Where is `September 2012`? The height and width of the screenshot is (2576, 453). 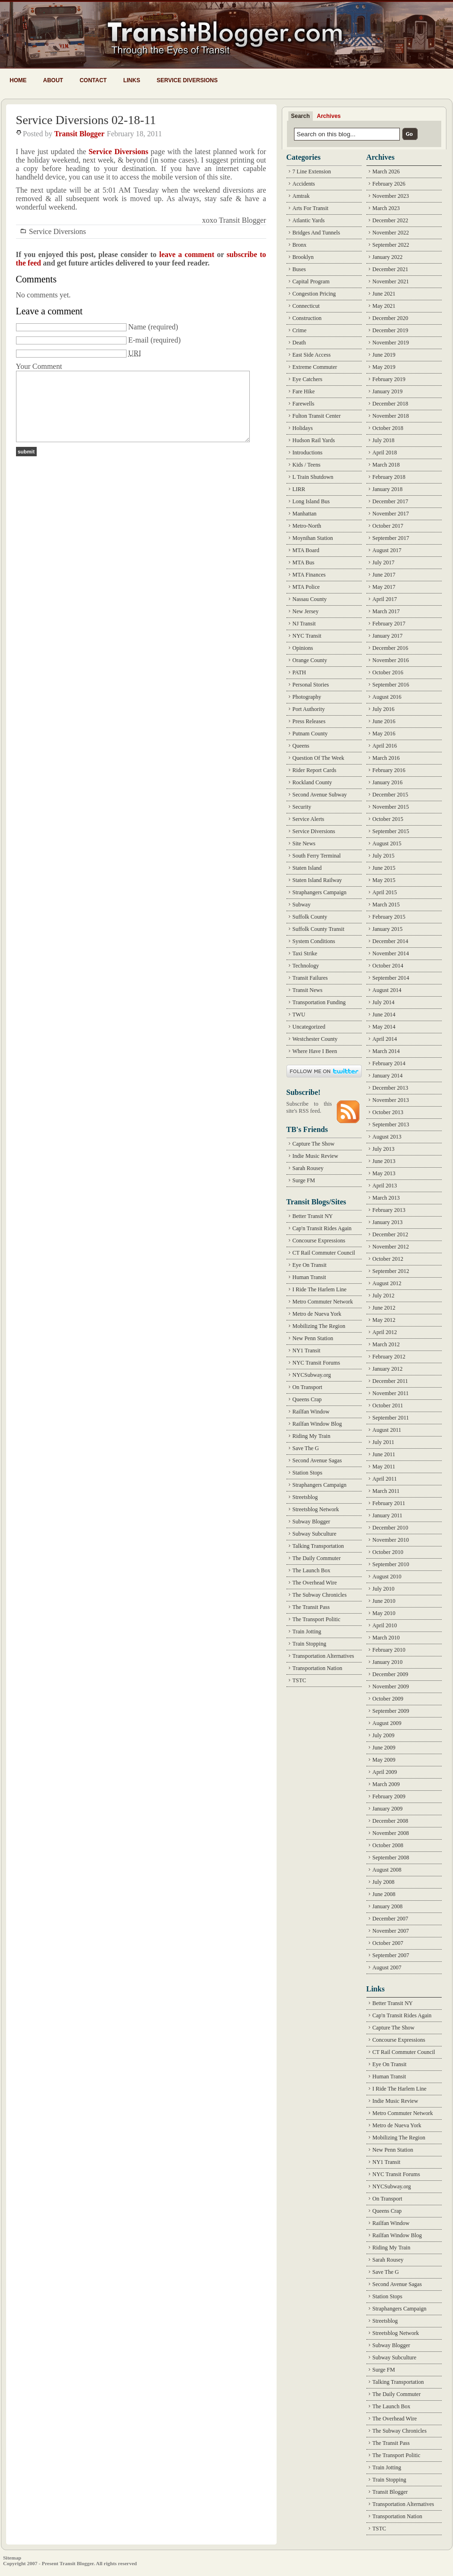
September 2012 is located at coordinates (391, 1271).